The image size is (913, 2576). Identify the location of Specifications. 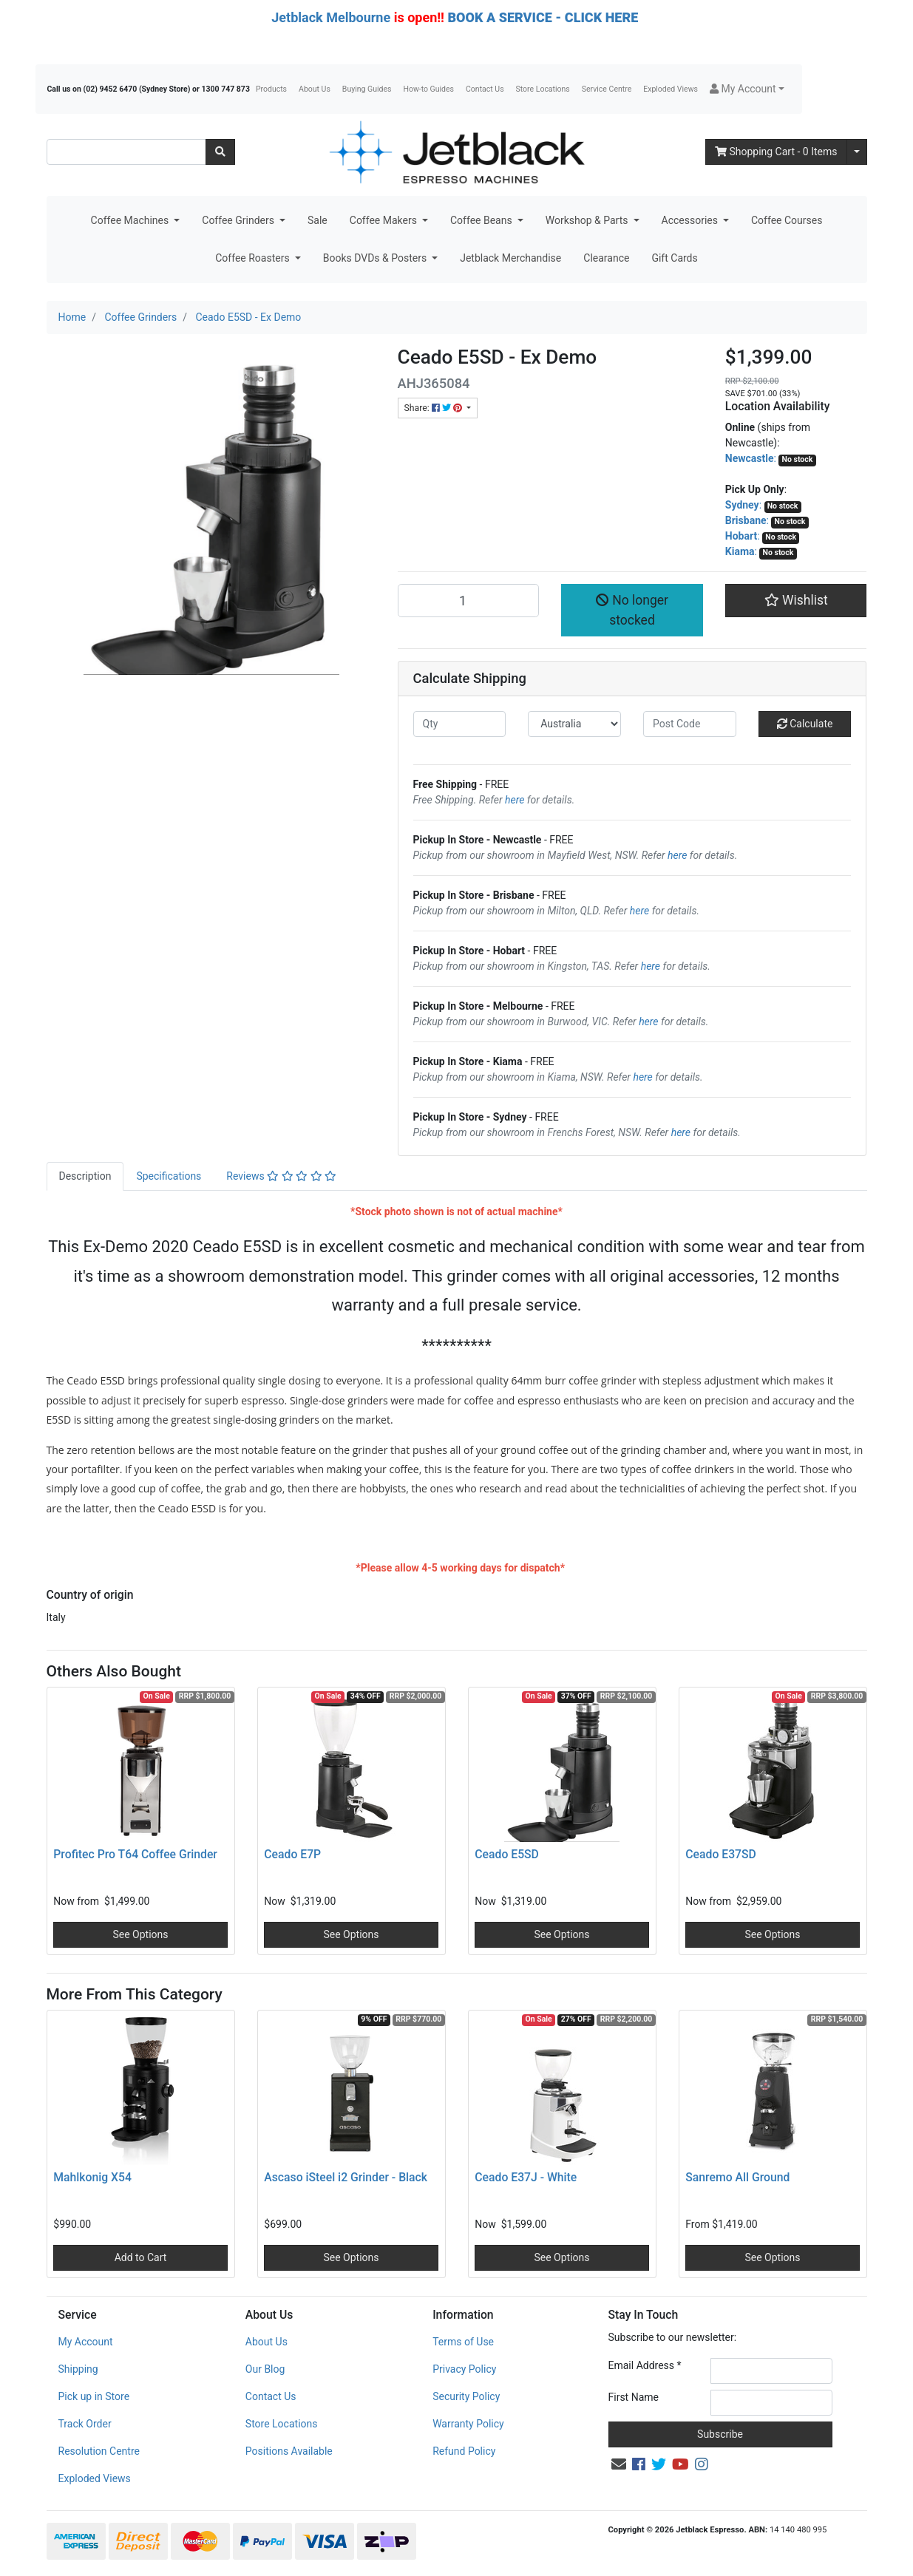
(168, 1176).